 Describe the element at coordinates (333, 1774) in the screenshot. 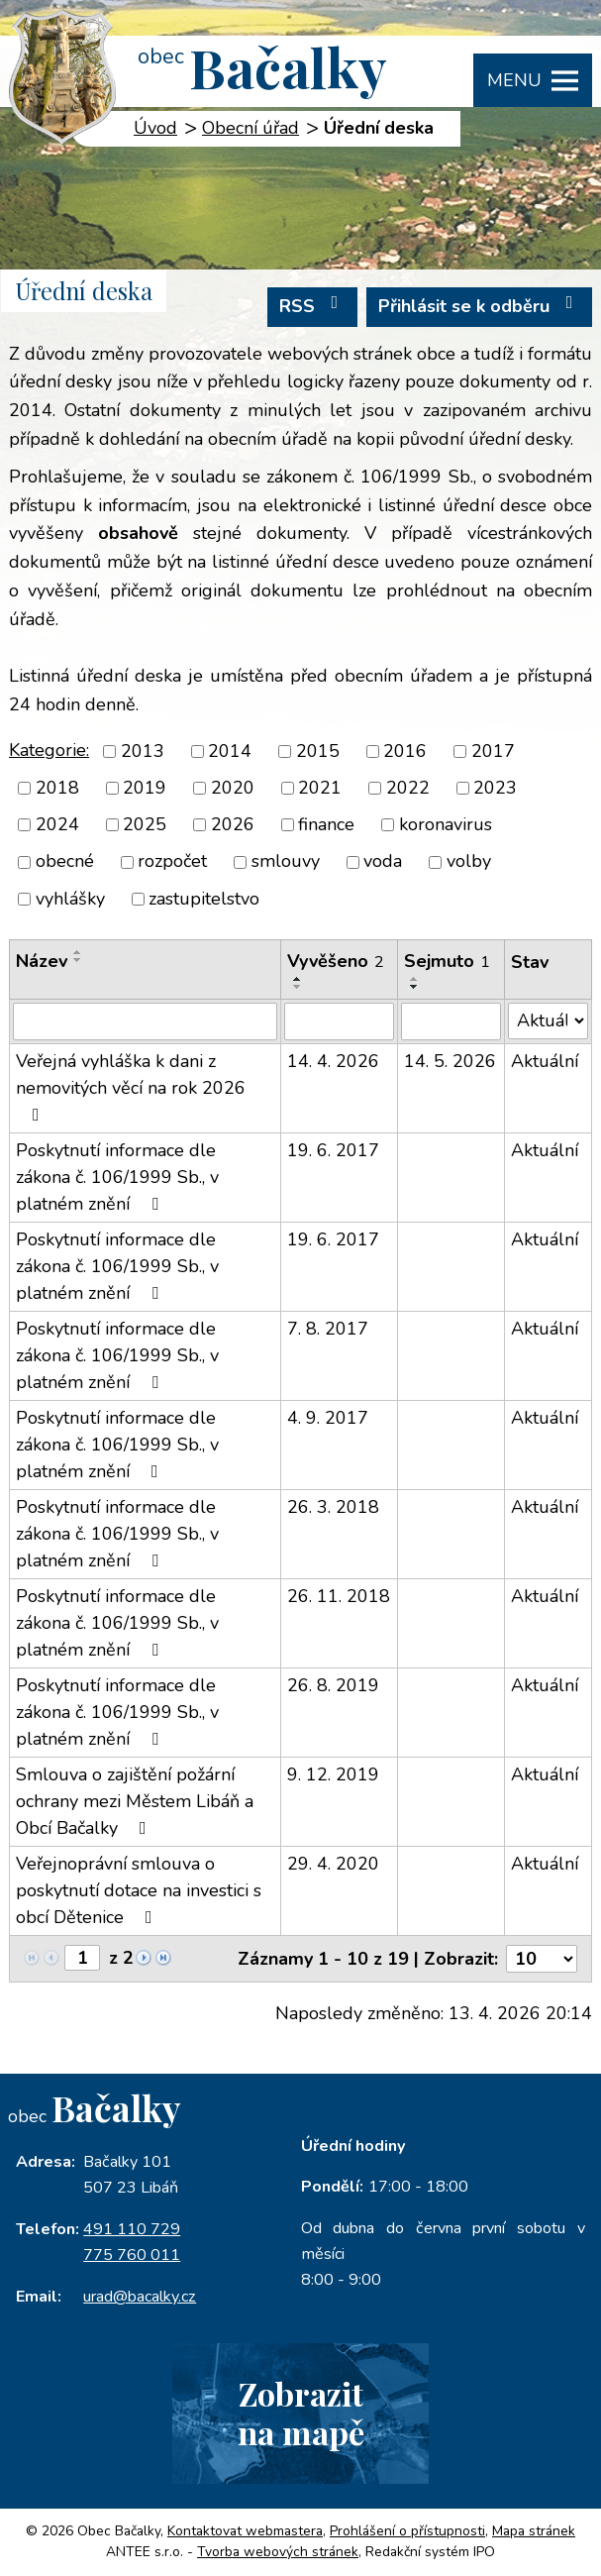

I see `9. 12. 2019` at that location.